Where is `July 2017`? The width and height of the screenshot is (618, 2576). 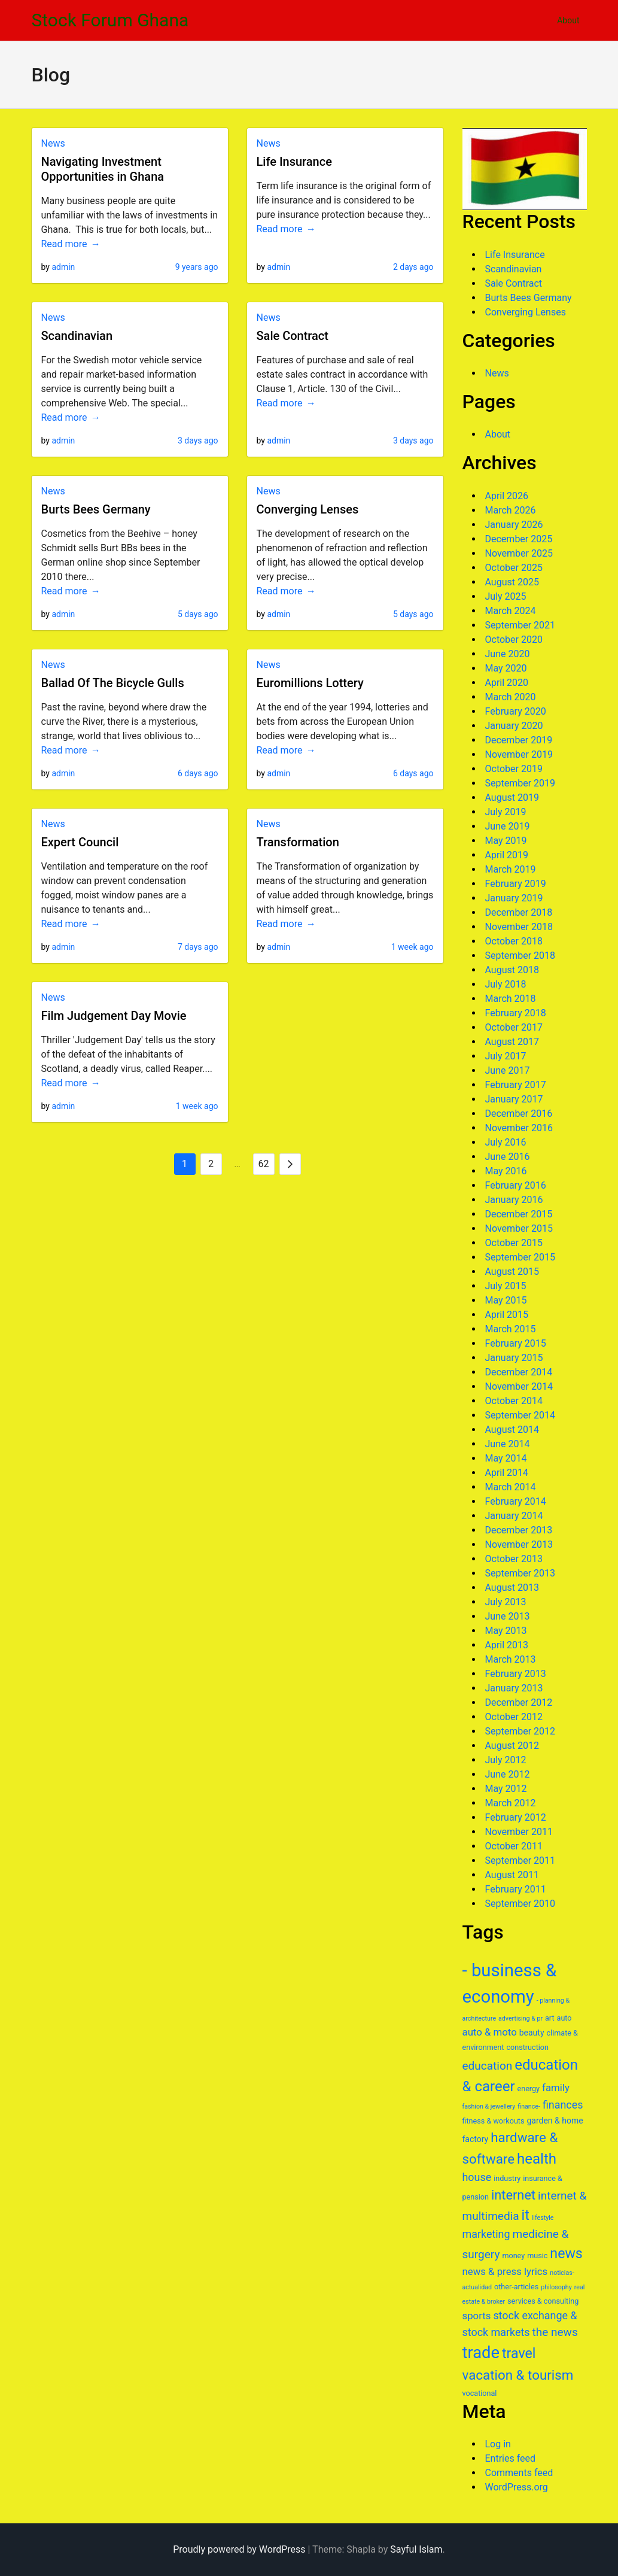
July 2017 is located at coordinates (505, 1056).